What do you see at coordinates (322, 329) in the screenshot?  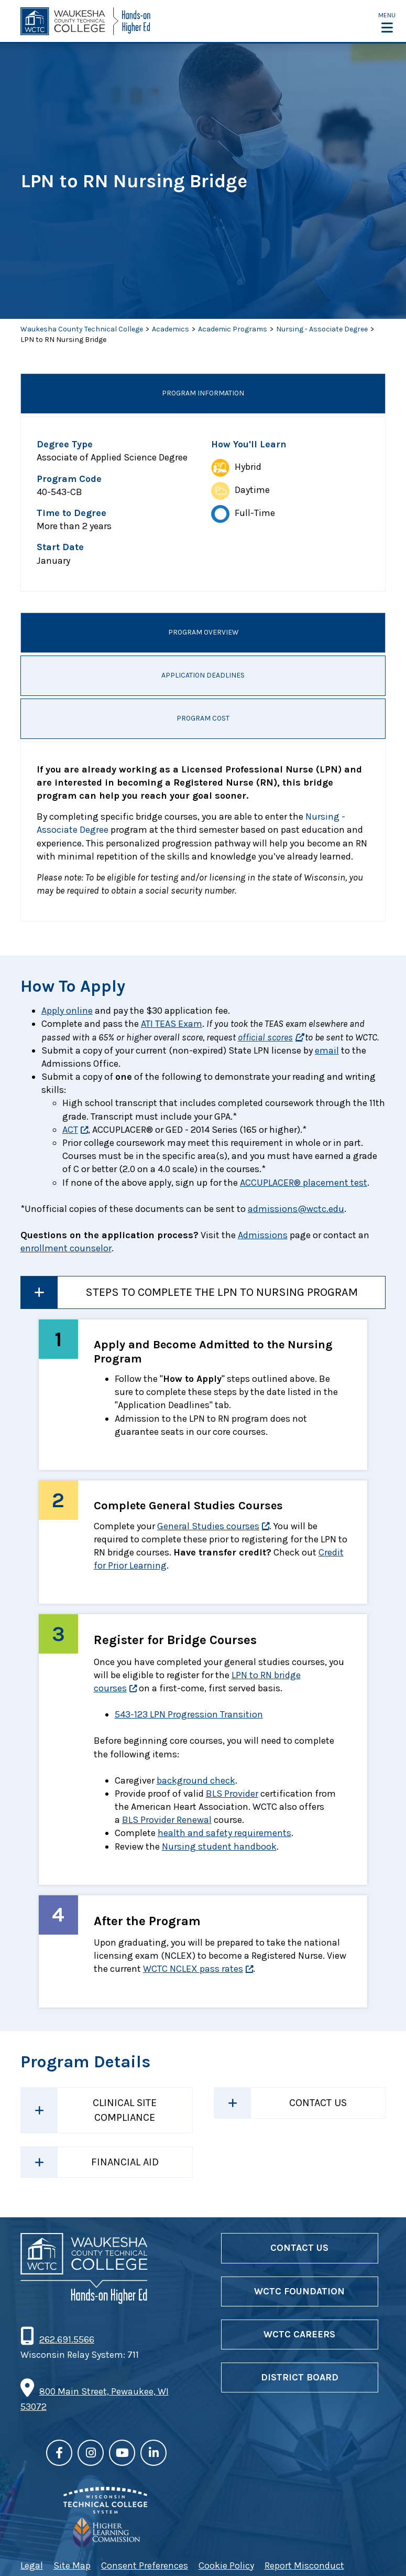 I see `Nursing - Associate Degree` at bounding box center [322, 329].